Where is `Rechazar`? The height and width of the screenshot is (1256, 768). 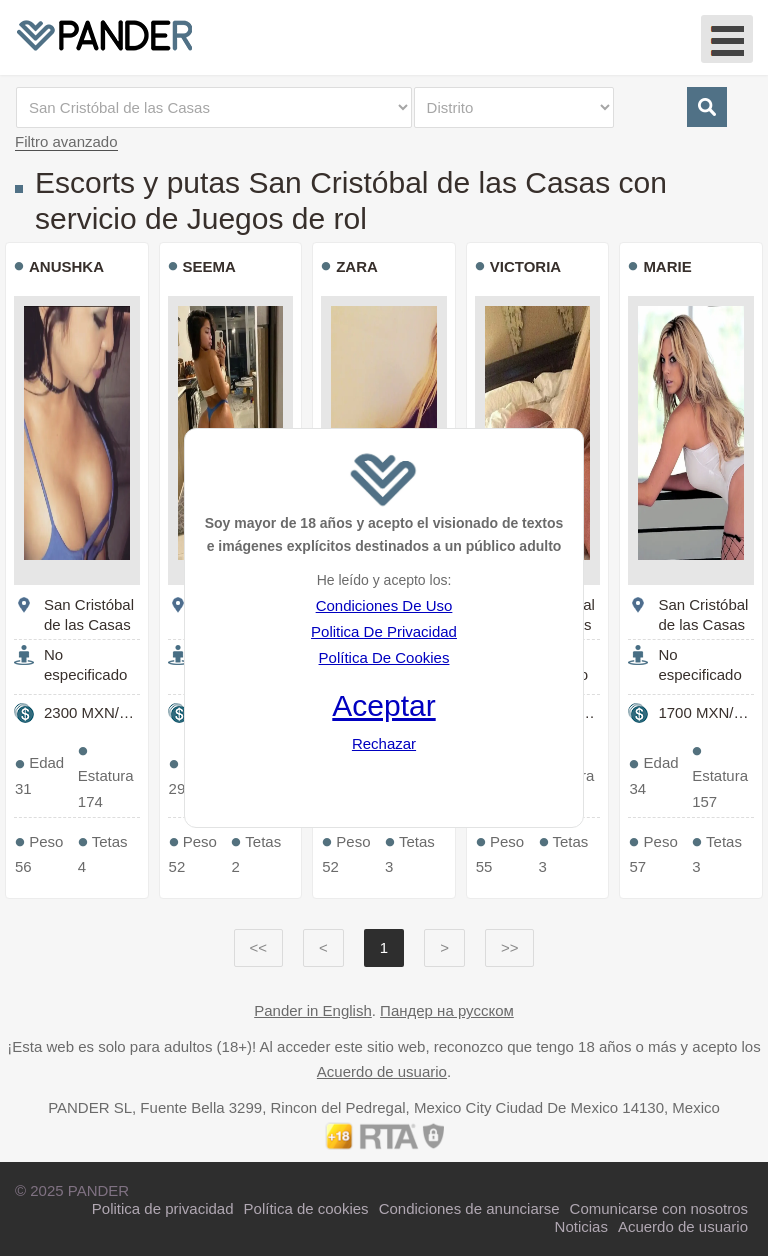 Rechazar is located at coordinates (384, 743).